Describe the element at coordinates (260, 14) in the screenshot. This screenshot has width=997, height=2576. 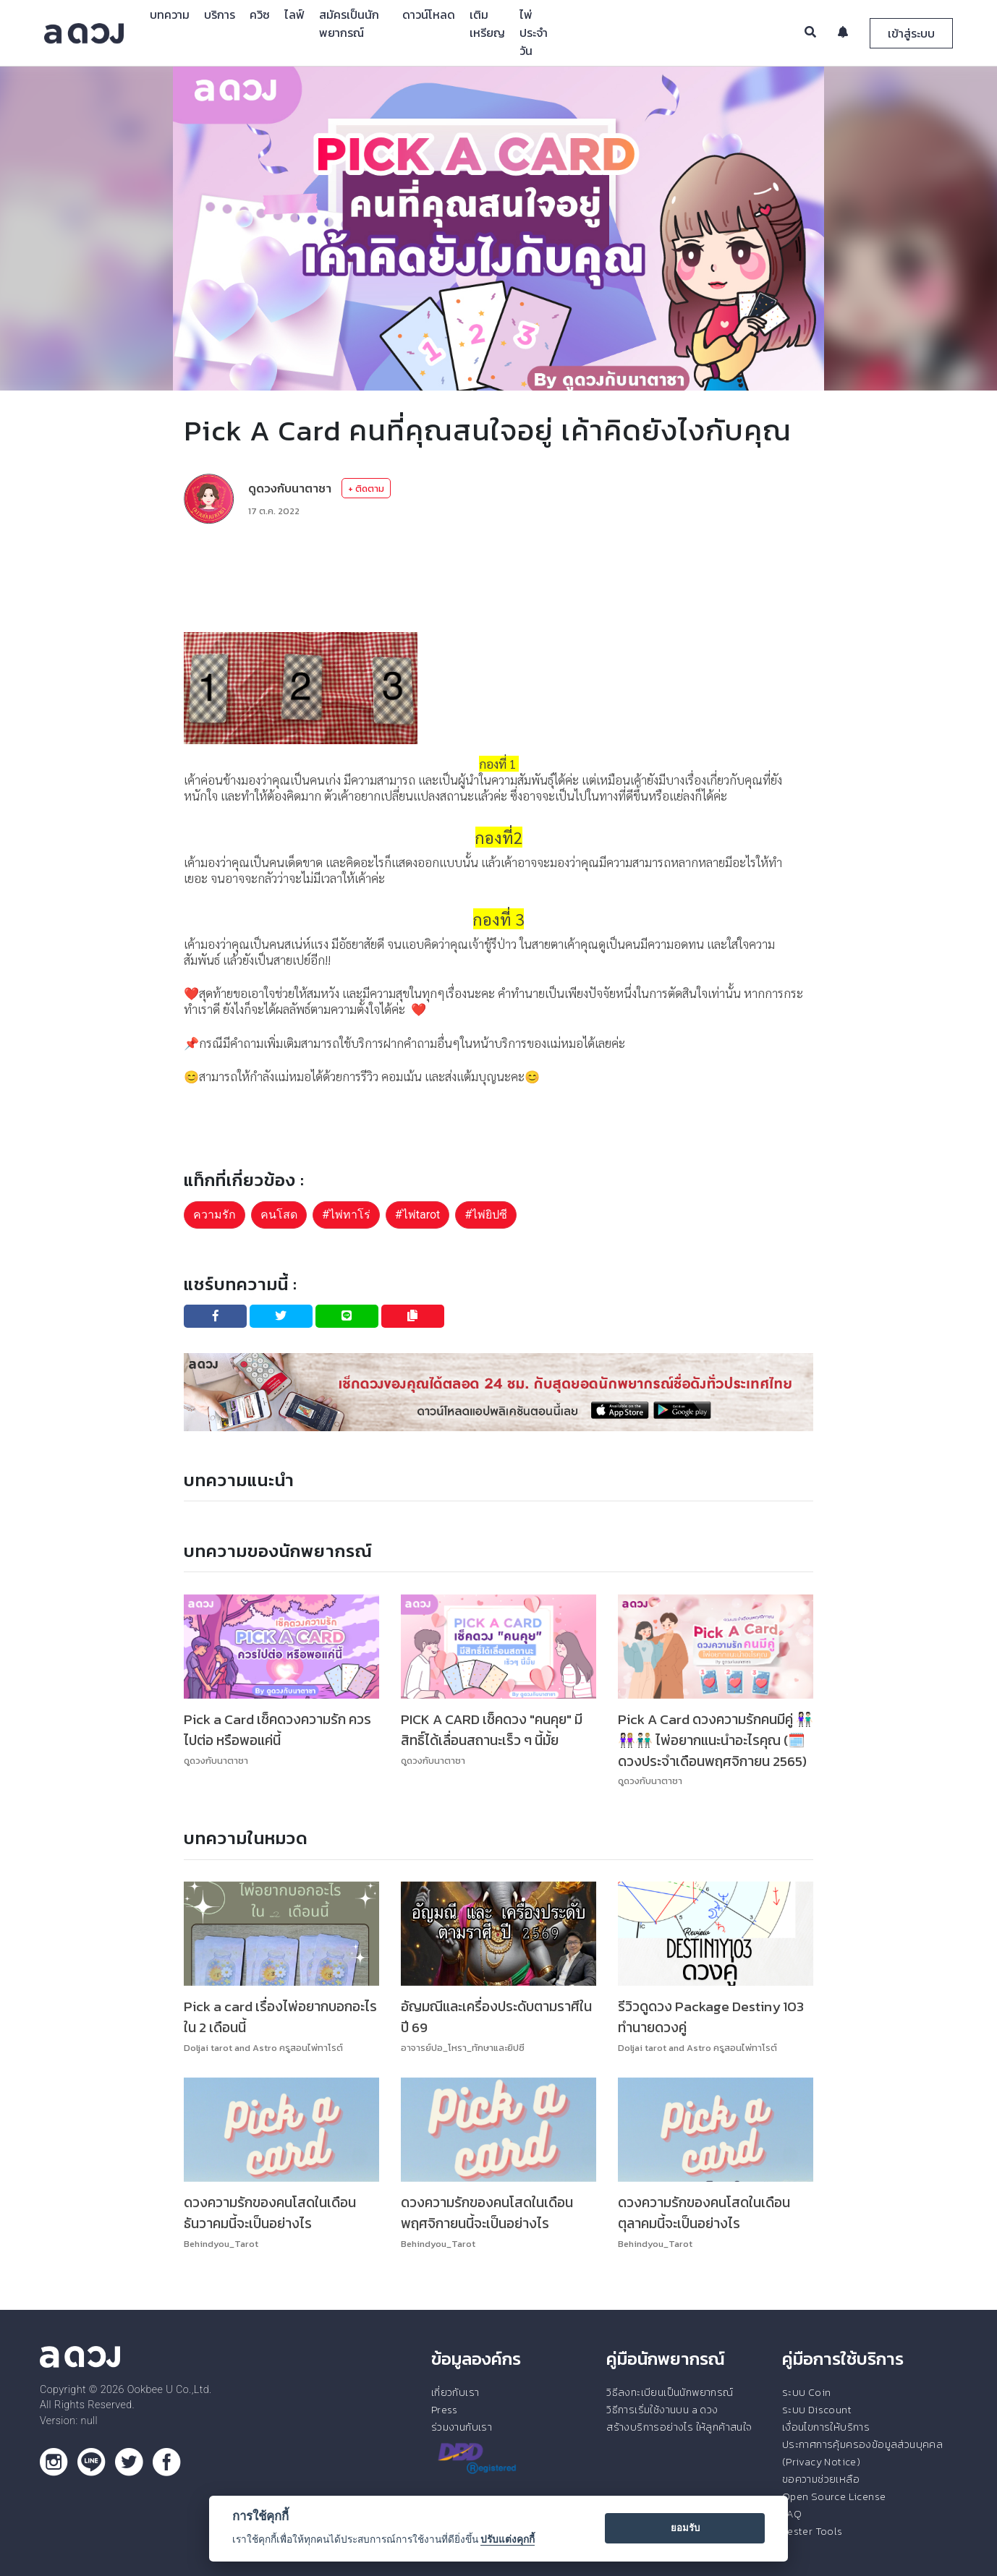
I see `ควิซ` at that location.